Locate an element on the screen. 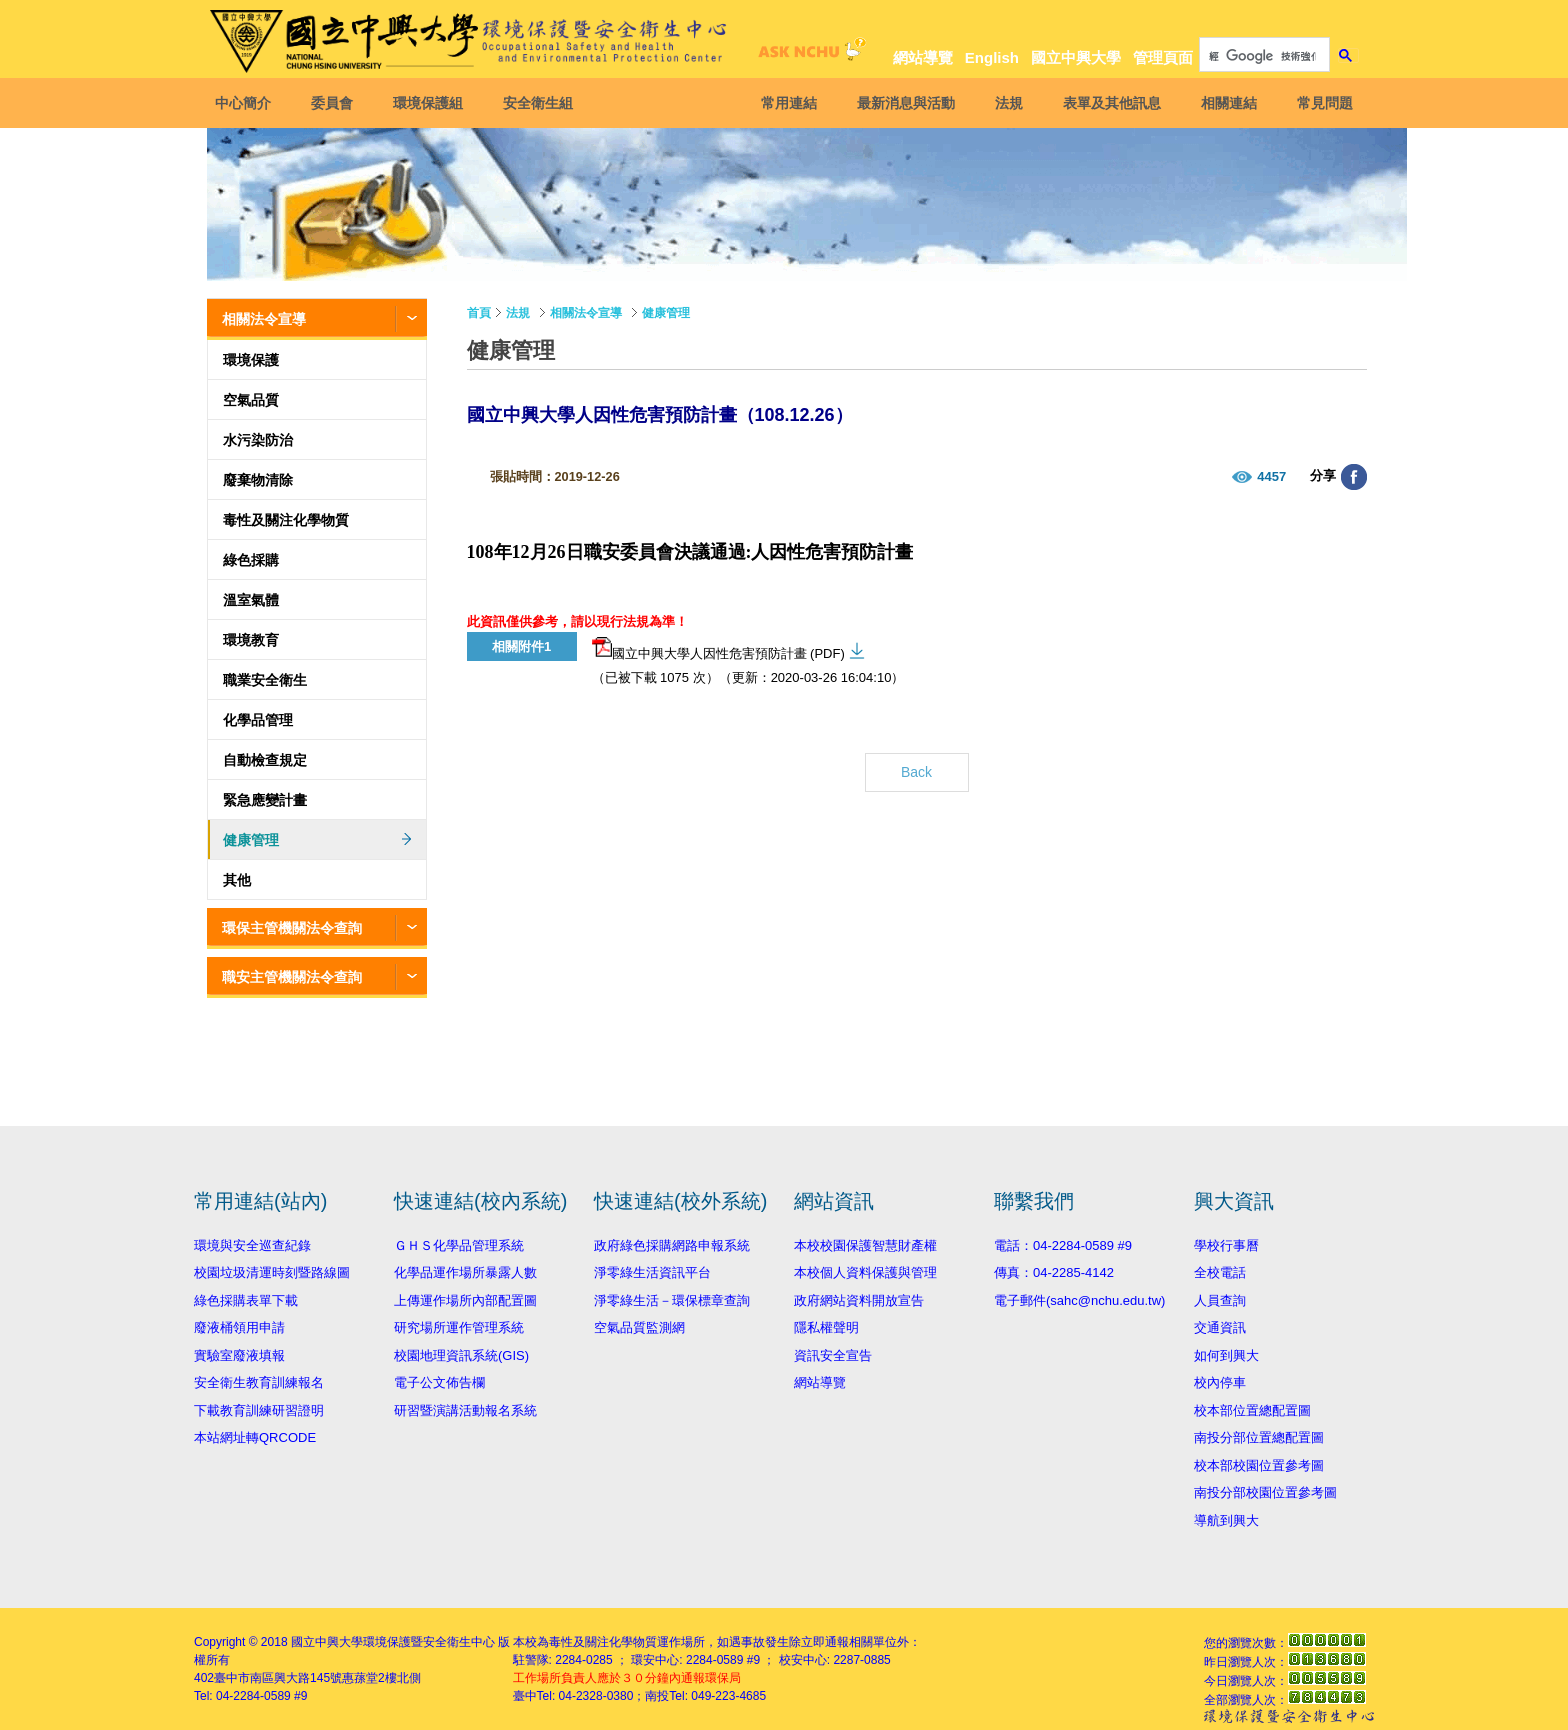 The image size is (1568, 1730). English is located at coordinates (992, 57).